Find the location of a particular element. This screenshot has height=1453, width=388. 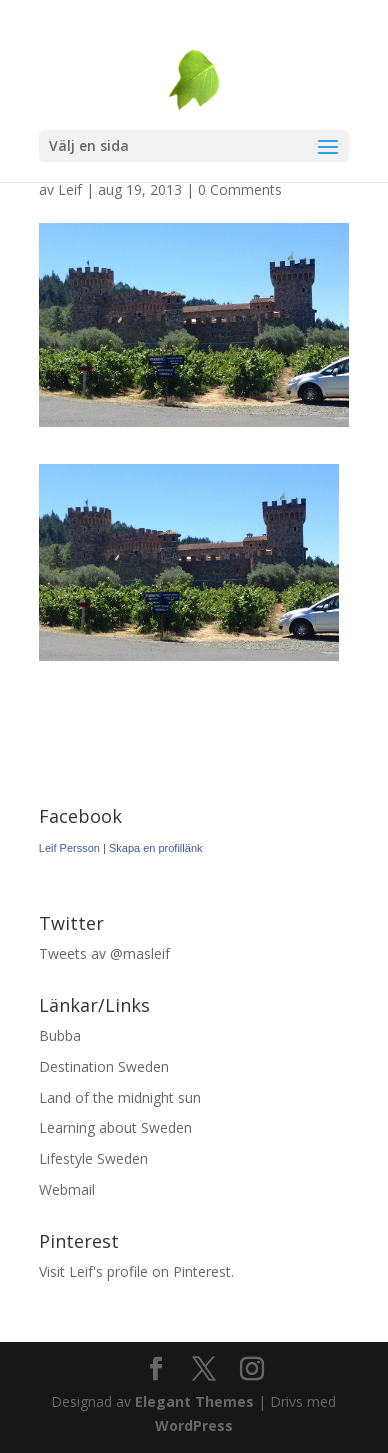

Destination Sweden is located at coordinates (104, 1066).